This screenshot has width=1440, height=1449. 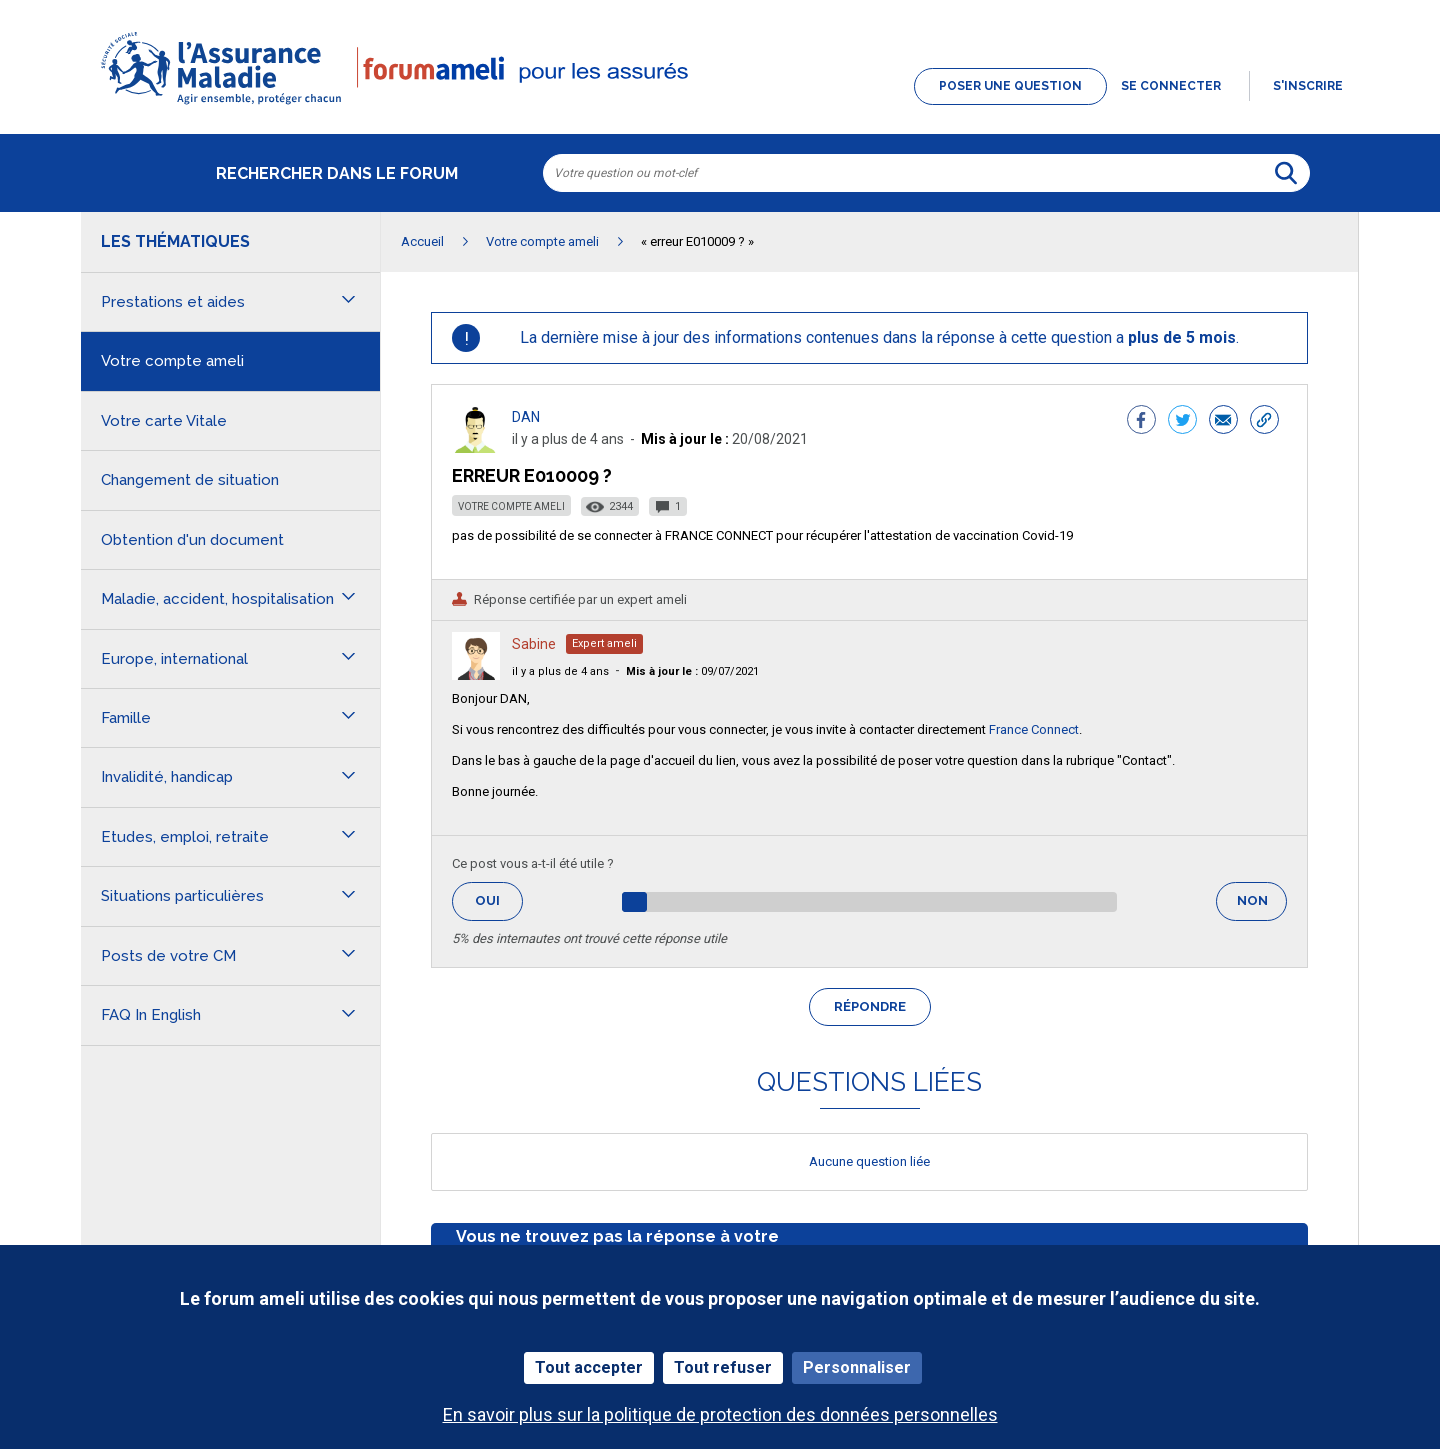 What do you see at coordinates (857, 1367) in the screenshot?
I see `Personnaliser [Personnaliser (fenêtre modale)]` at bounding box center [857, 1367].